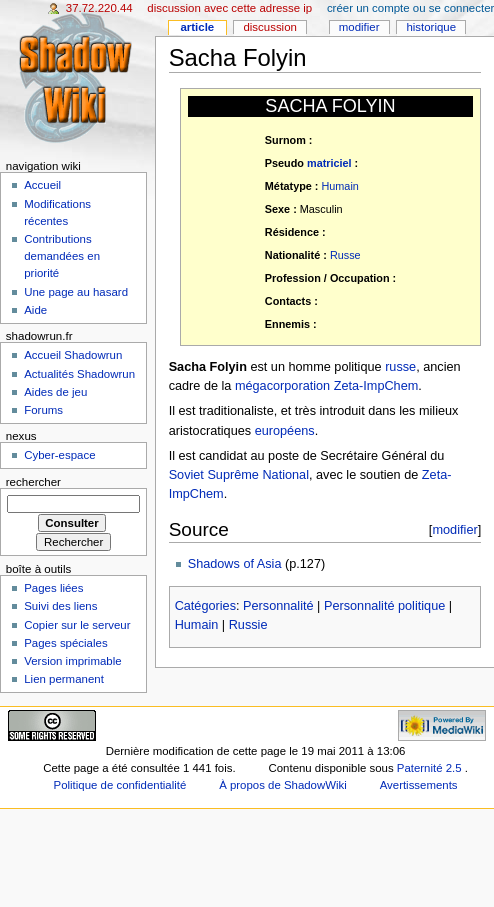 This screenshot has width=494, height=907. What do you see at coordinates (53, 588) in the screenshot?
I see `Pages liées` at bounding box center [53, 588].